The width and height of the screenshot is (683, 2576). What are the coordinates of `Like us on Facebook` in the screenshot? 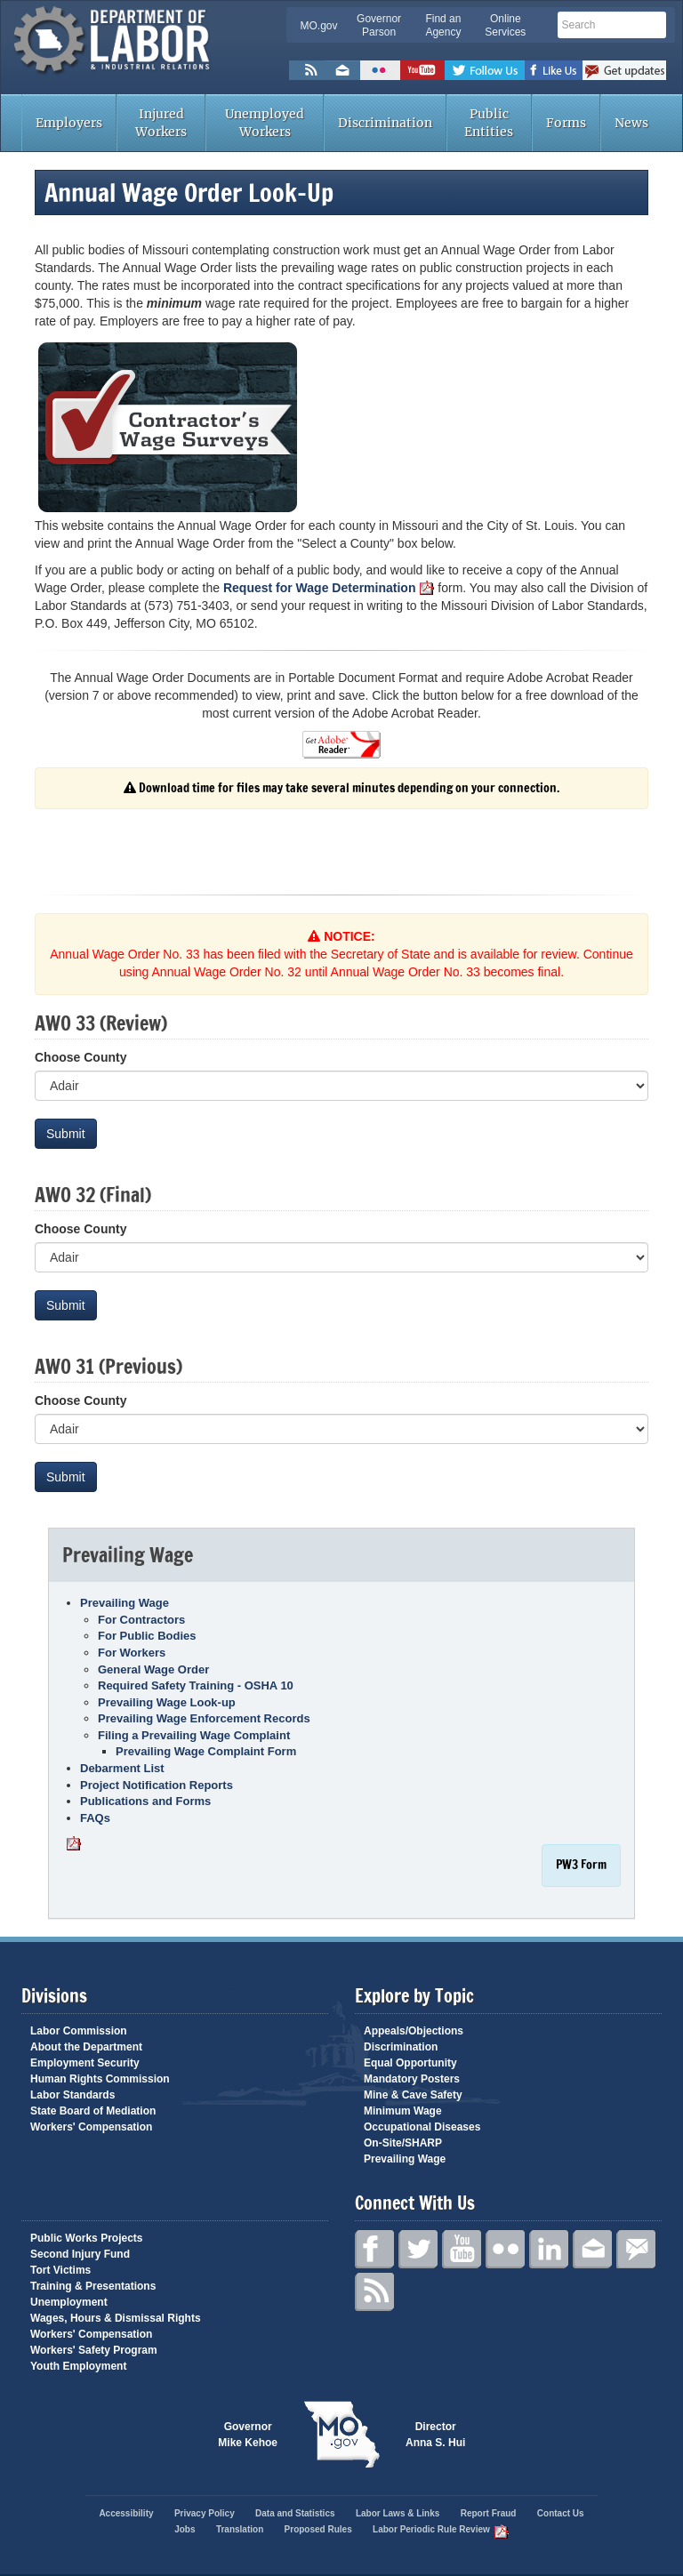 It's located at (554, 70).